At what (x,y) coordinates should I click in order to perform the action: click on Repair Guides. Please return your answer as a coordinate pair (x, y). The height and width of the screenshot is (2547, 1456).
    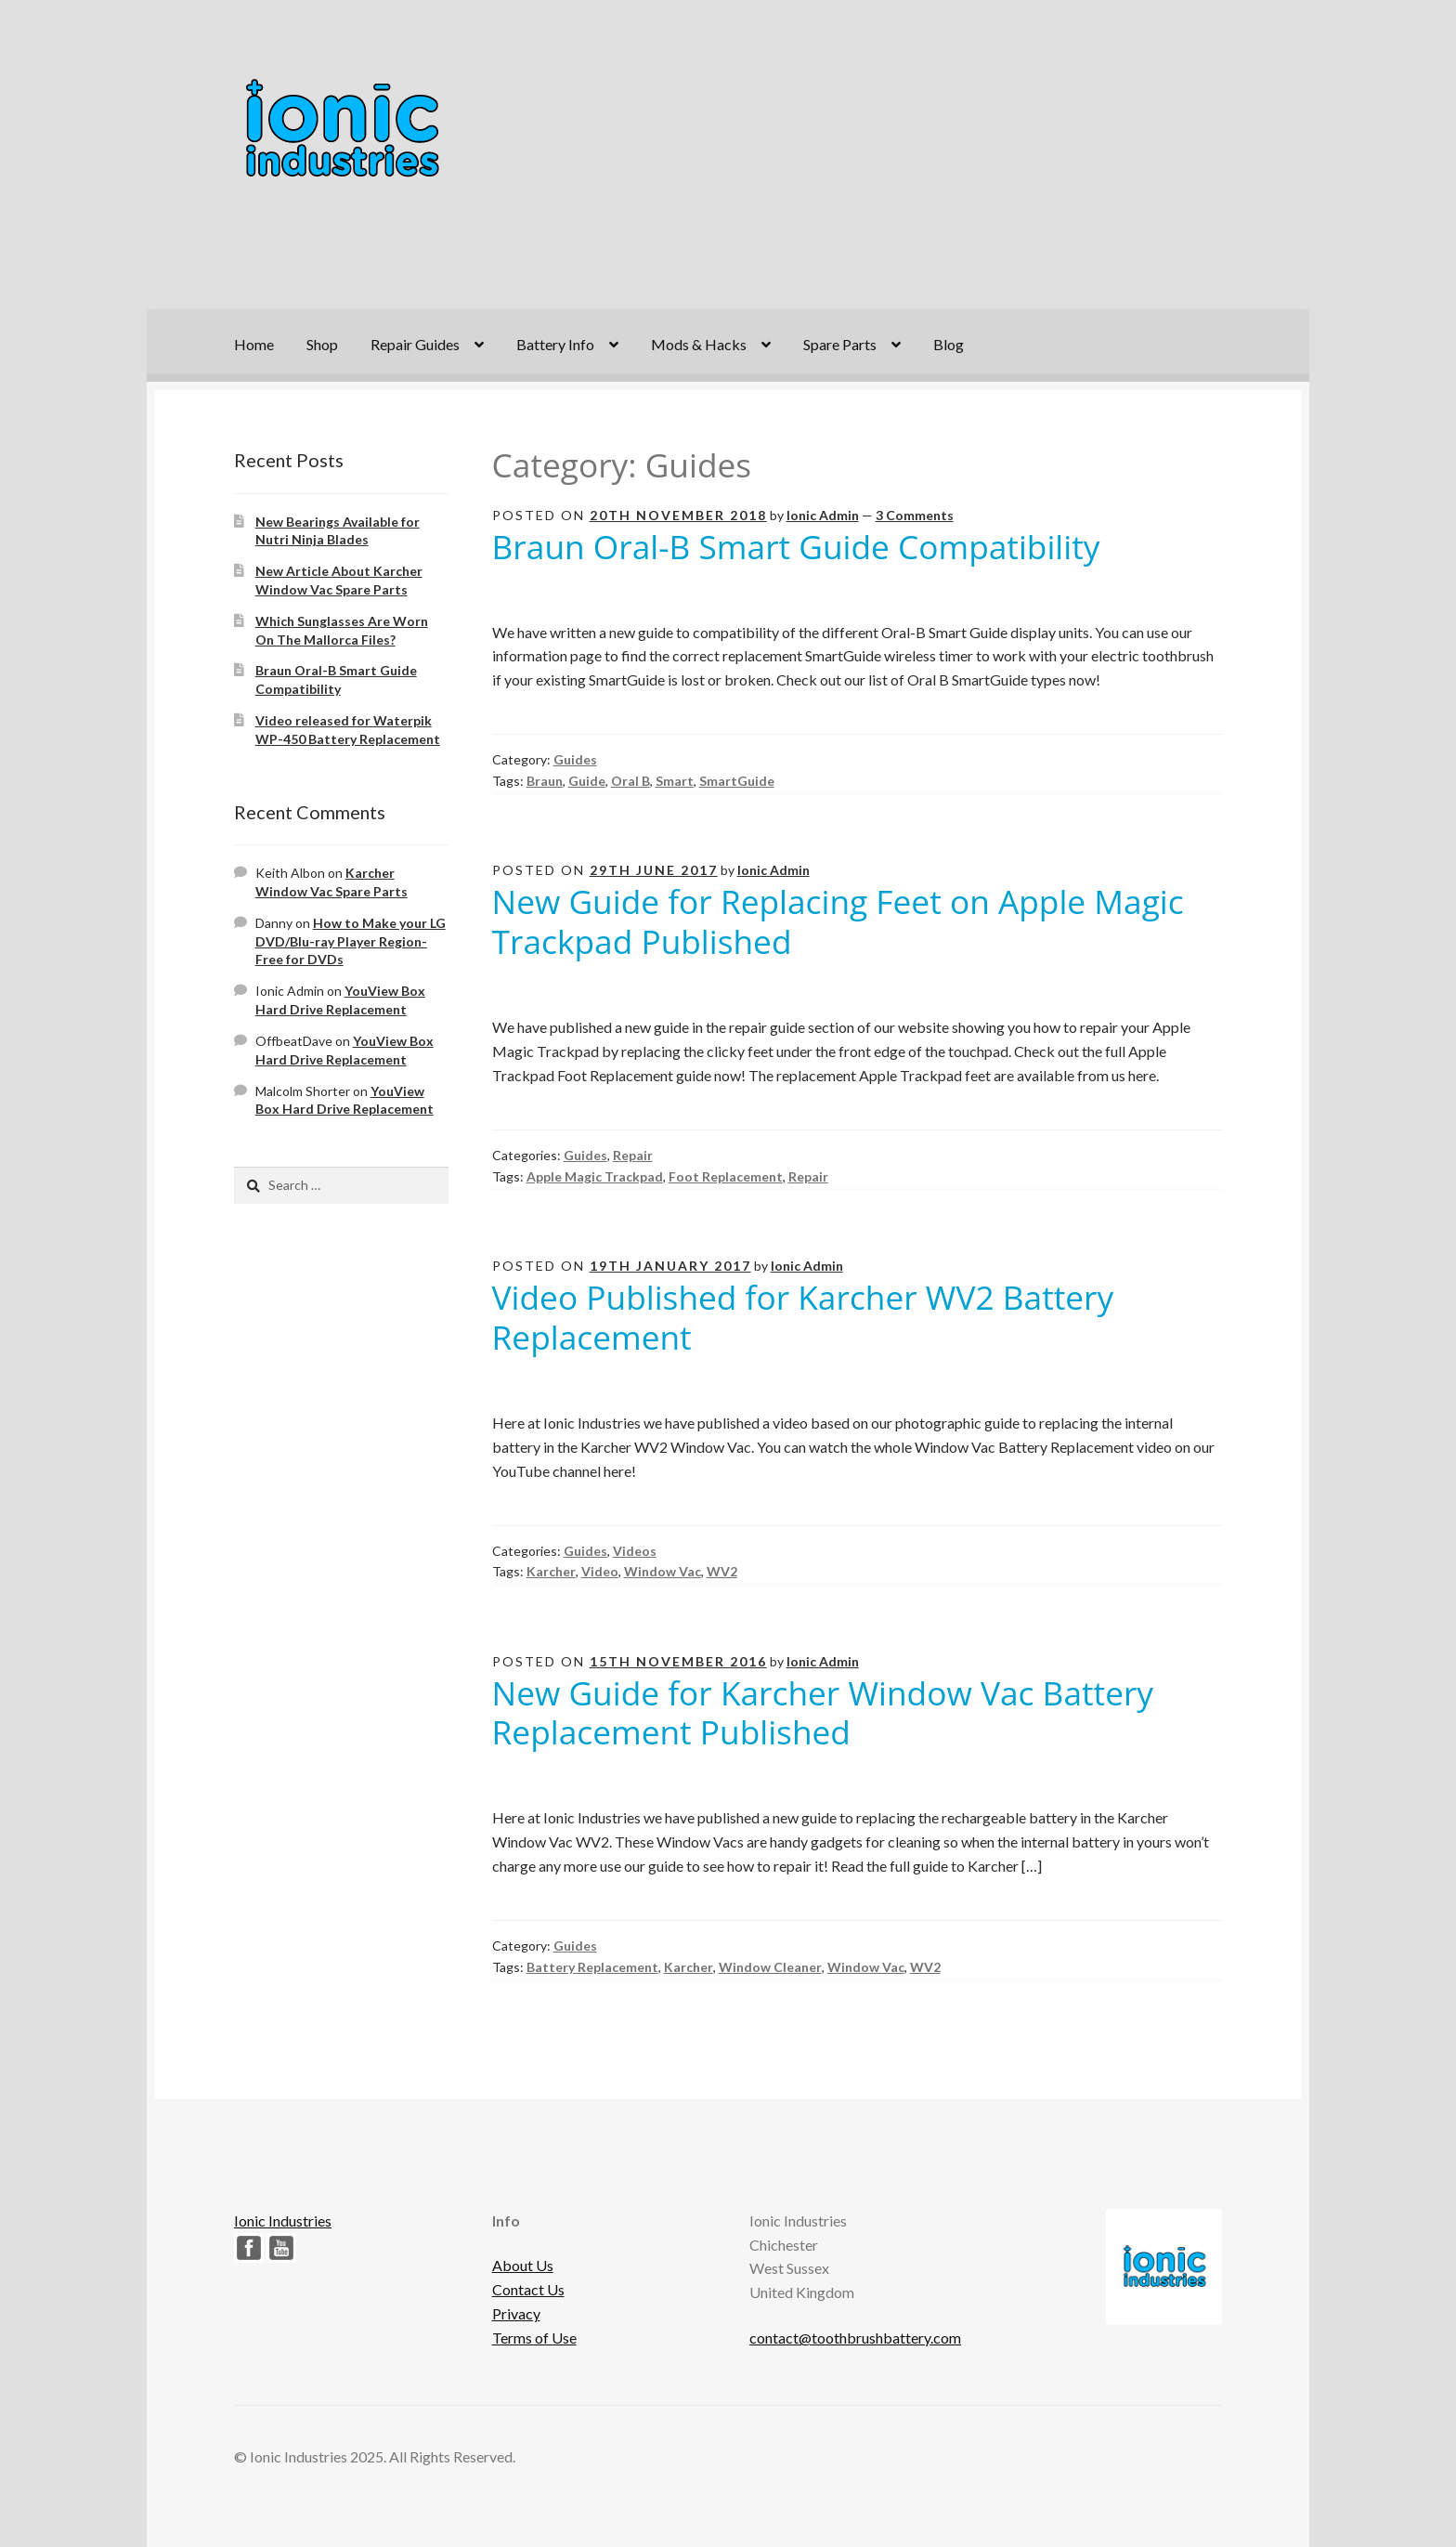
    Looking at the image, I should click on (415, 344).